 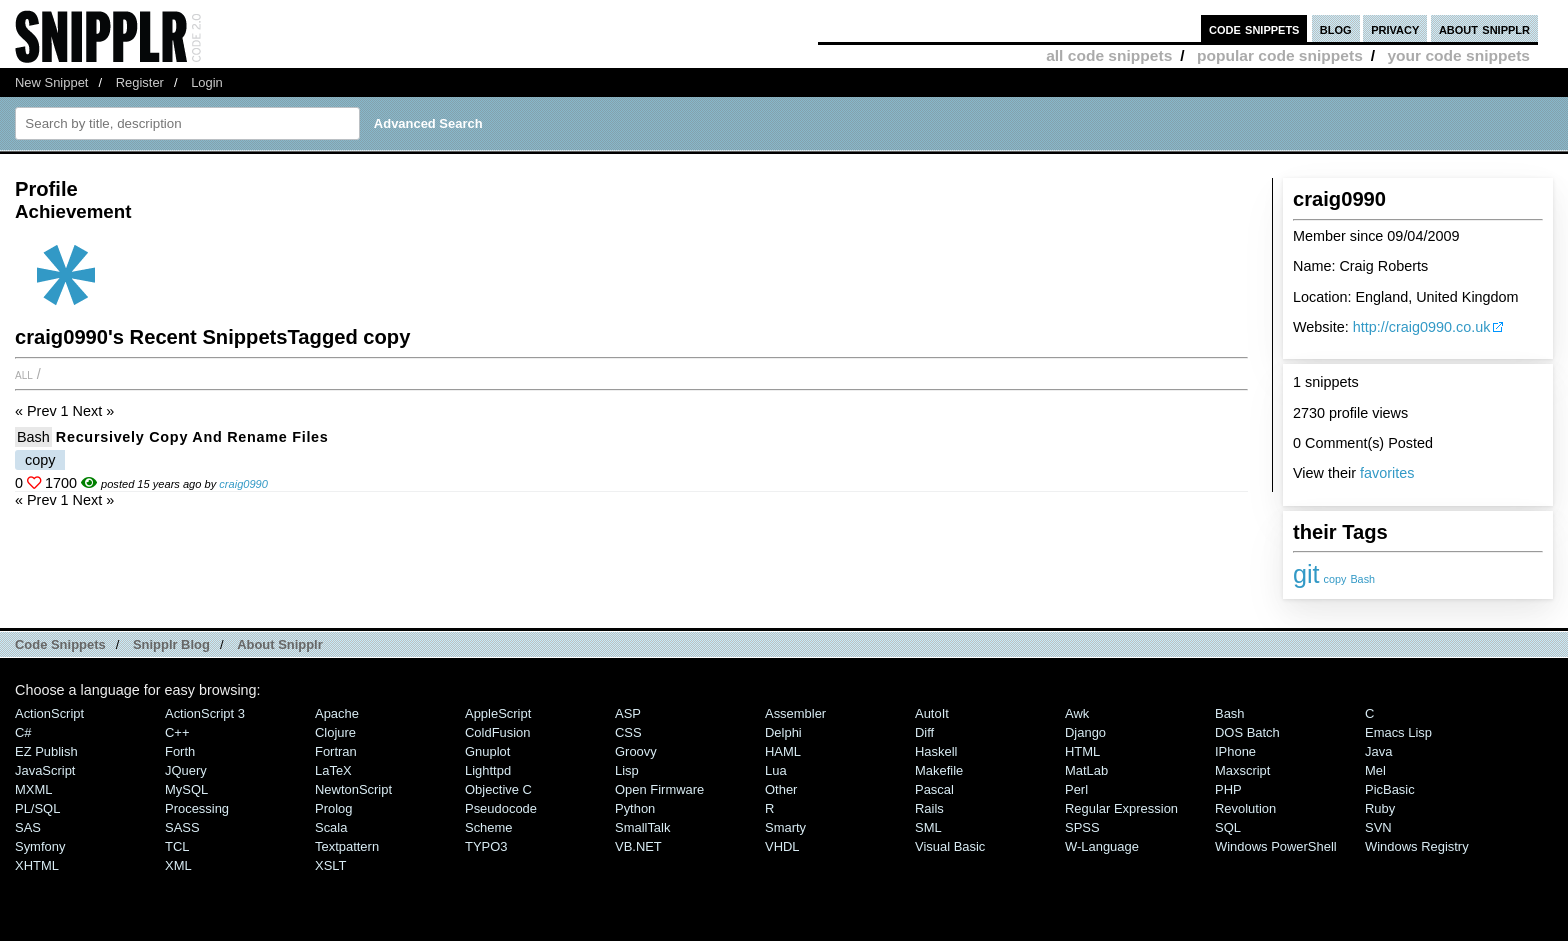 What do you see at coordinates (51, 82) in the screenshot?
I see `New Snippet` at bounding box center [51, 82].